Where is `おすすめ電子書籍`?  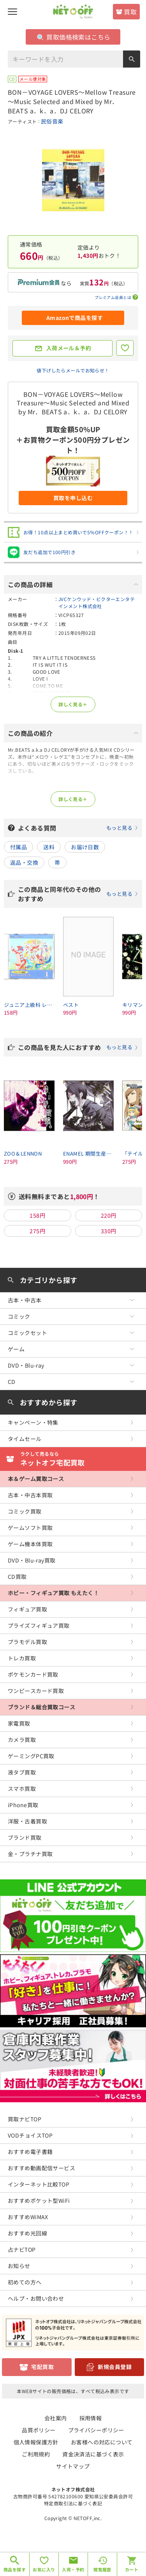 おすすめ電子書籍 is located at coordinates (30, 2151).